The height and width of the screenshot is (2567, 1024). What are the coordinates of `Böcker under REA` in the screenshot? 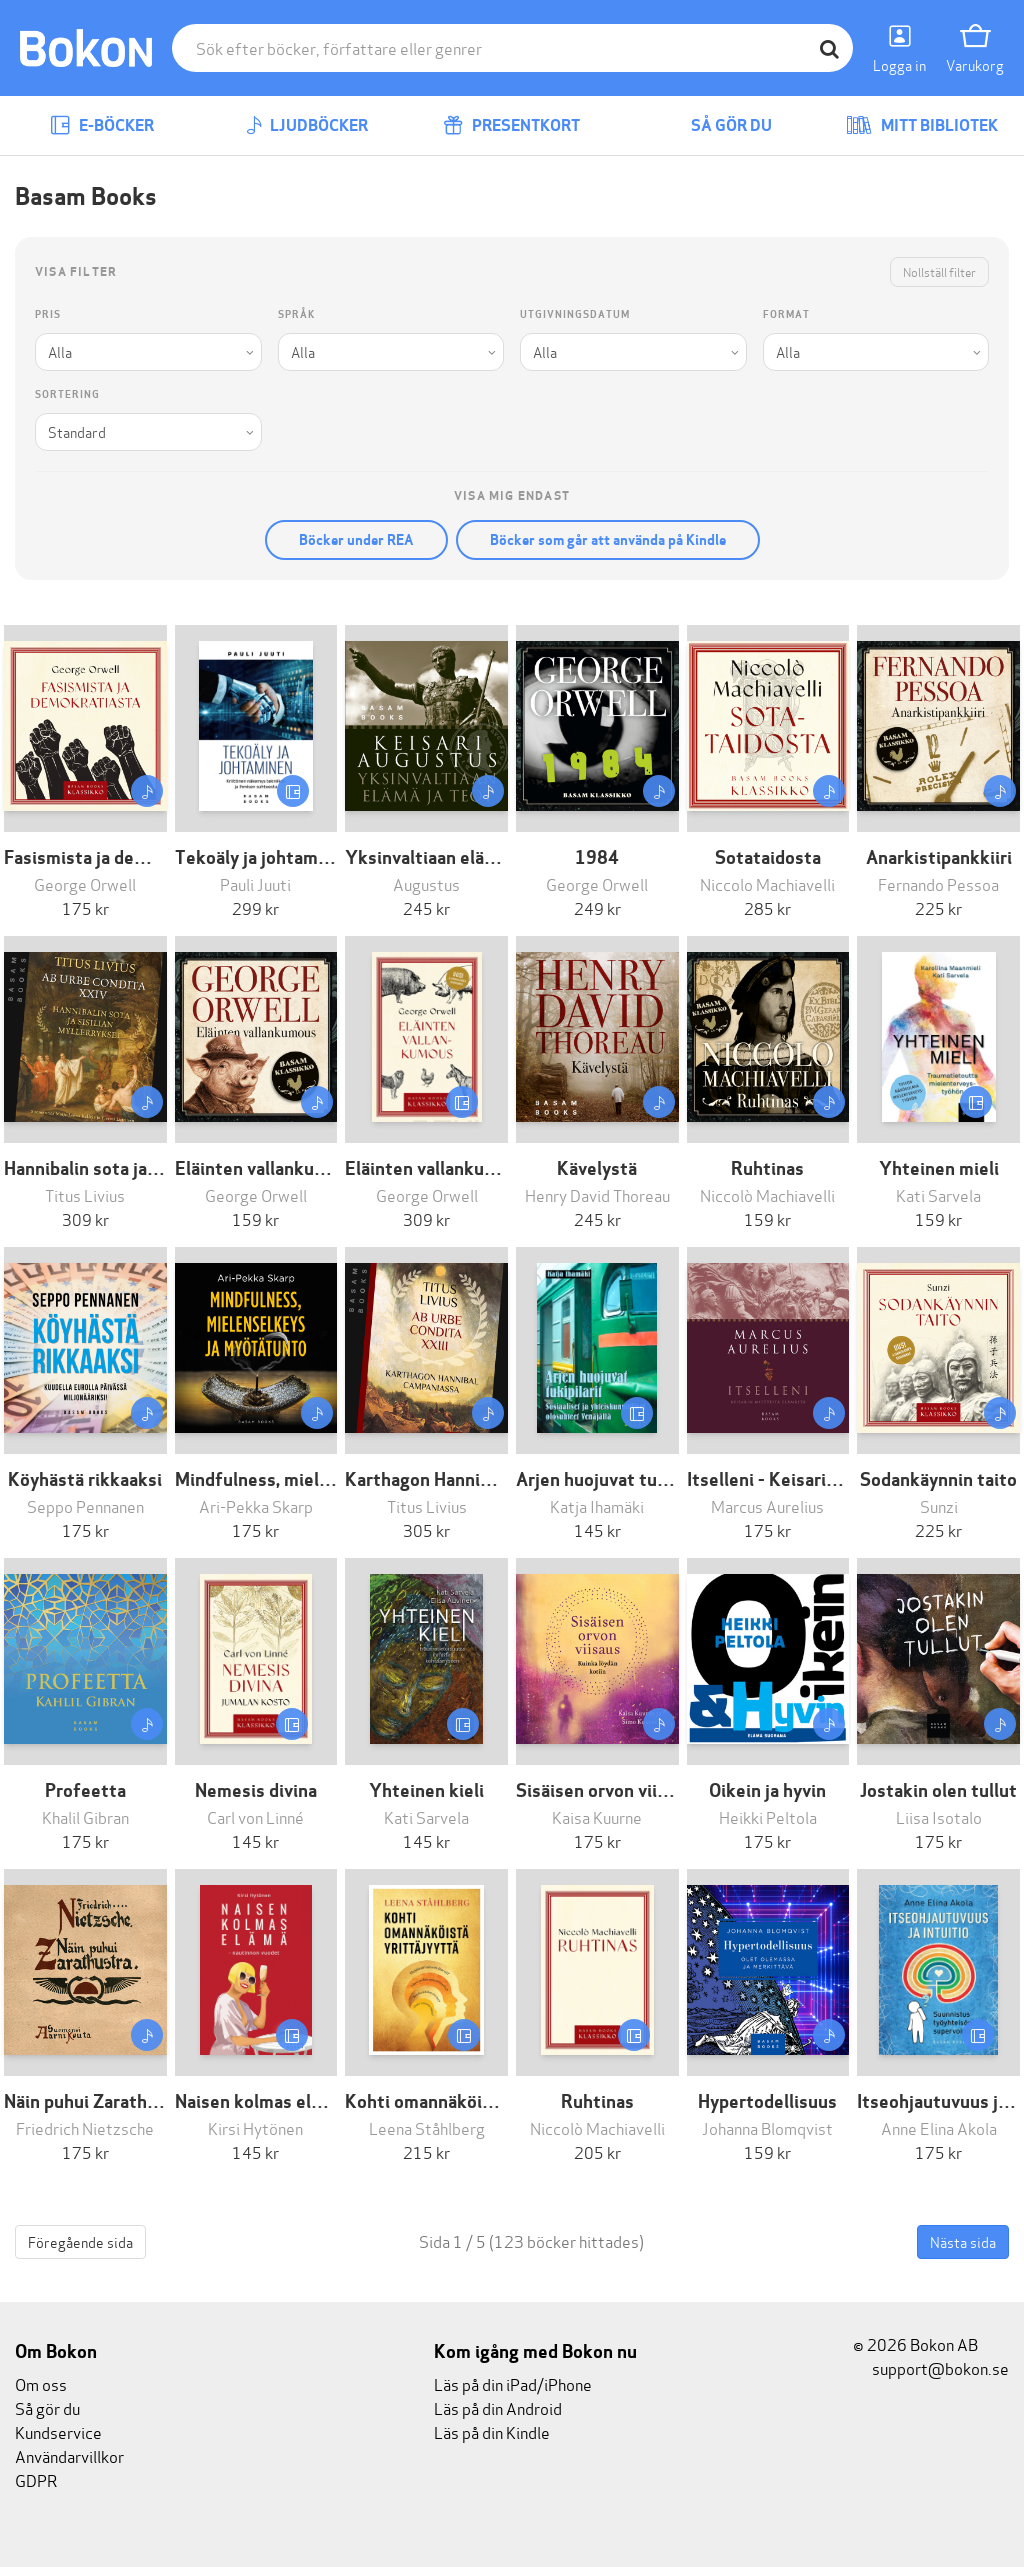 It's located at (356, 540).